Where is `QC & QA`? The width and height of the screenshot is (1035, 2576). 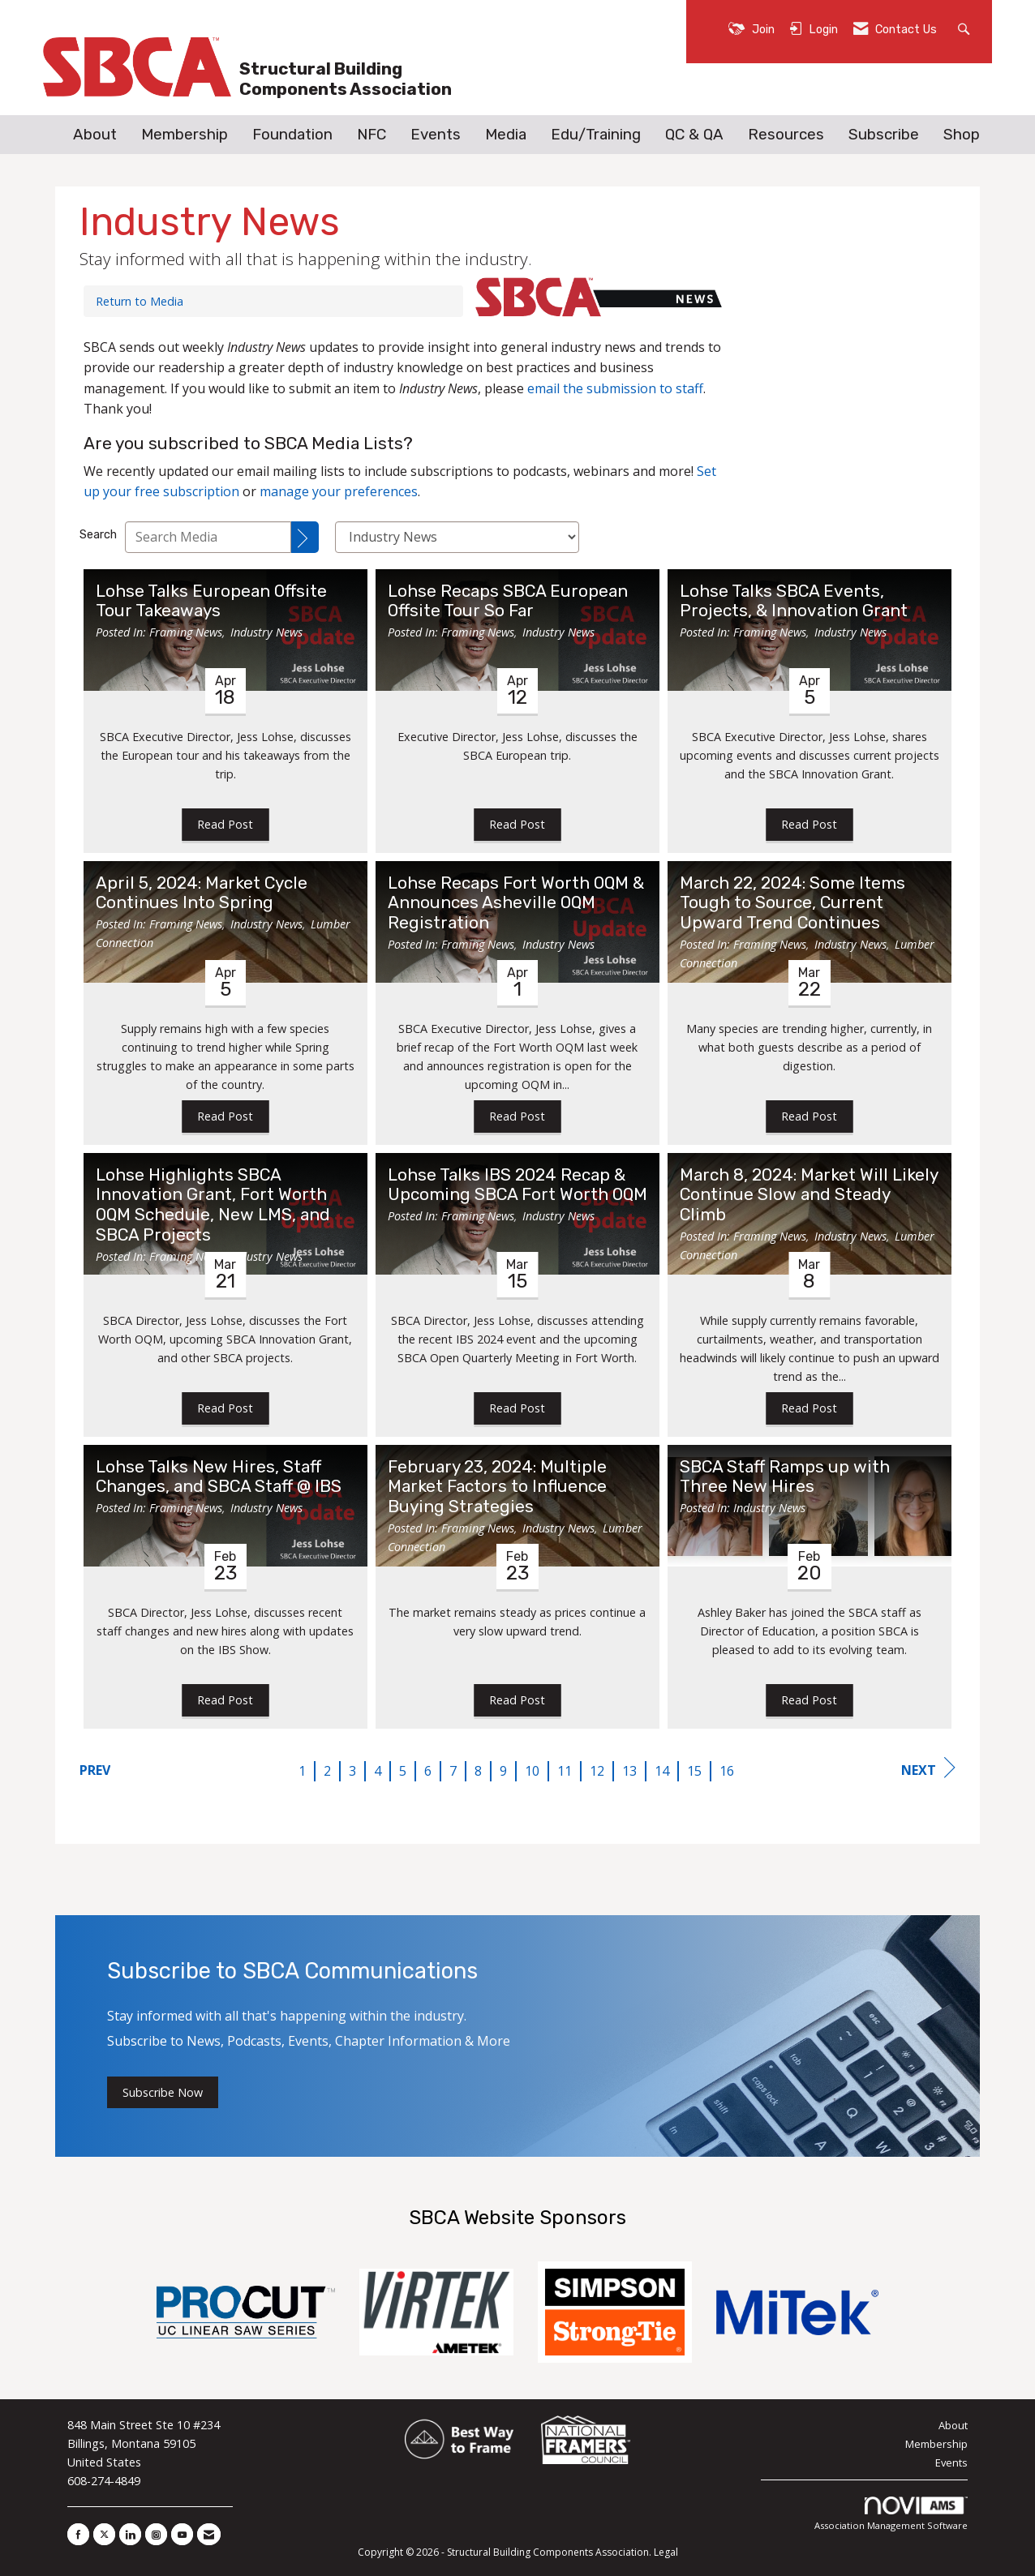 QC & QA is located at coordinates (694, 135).